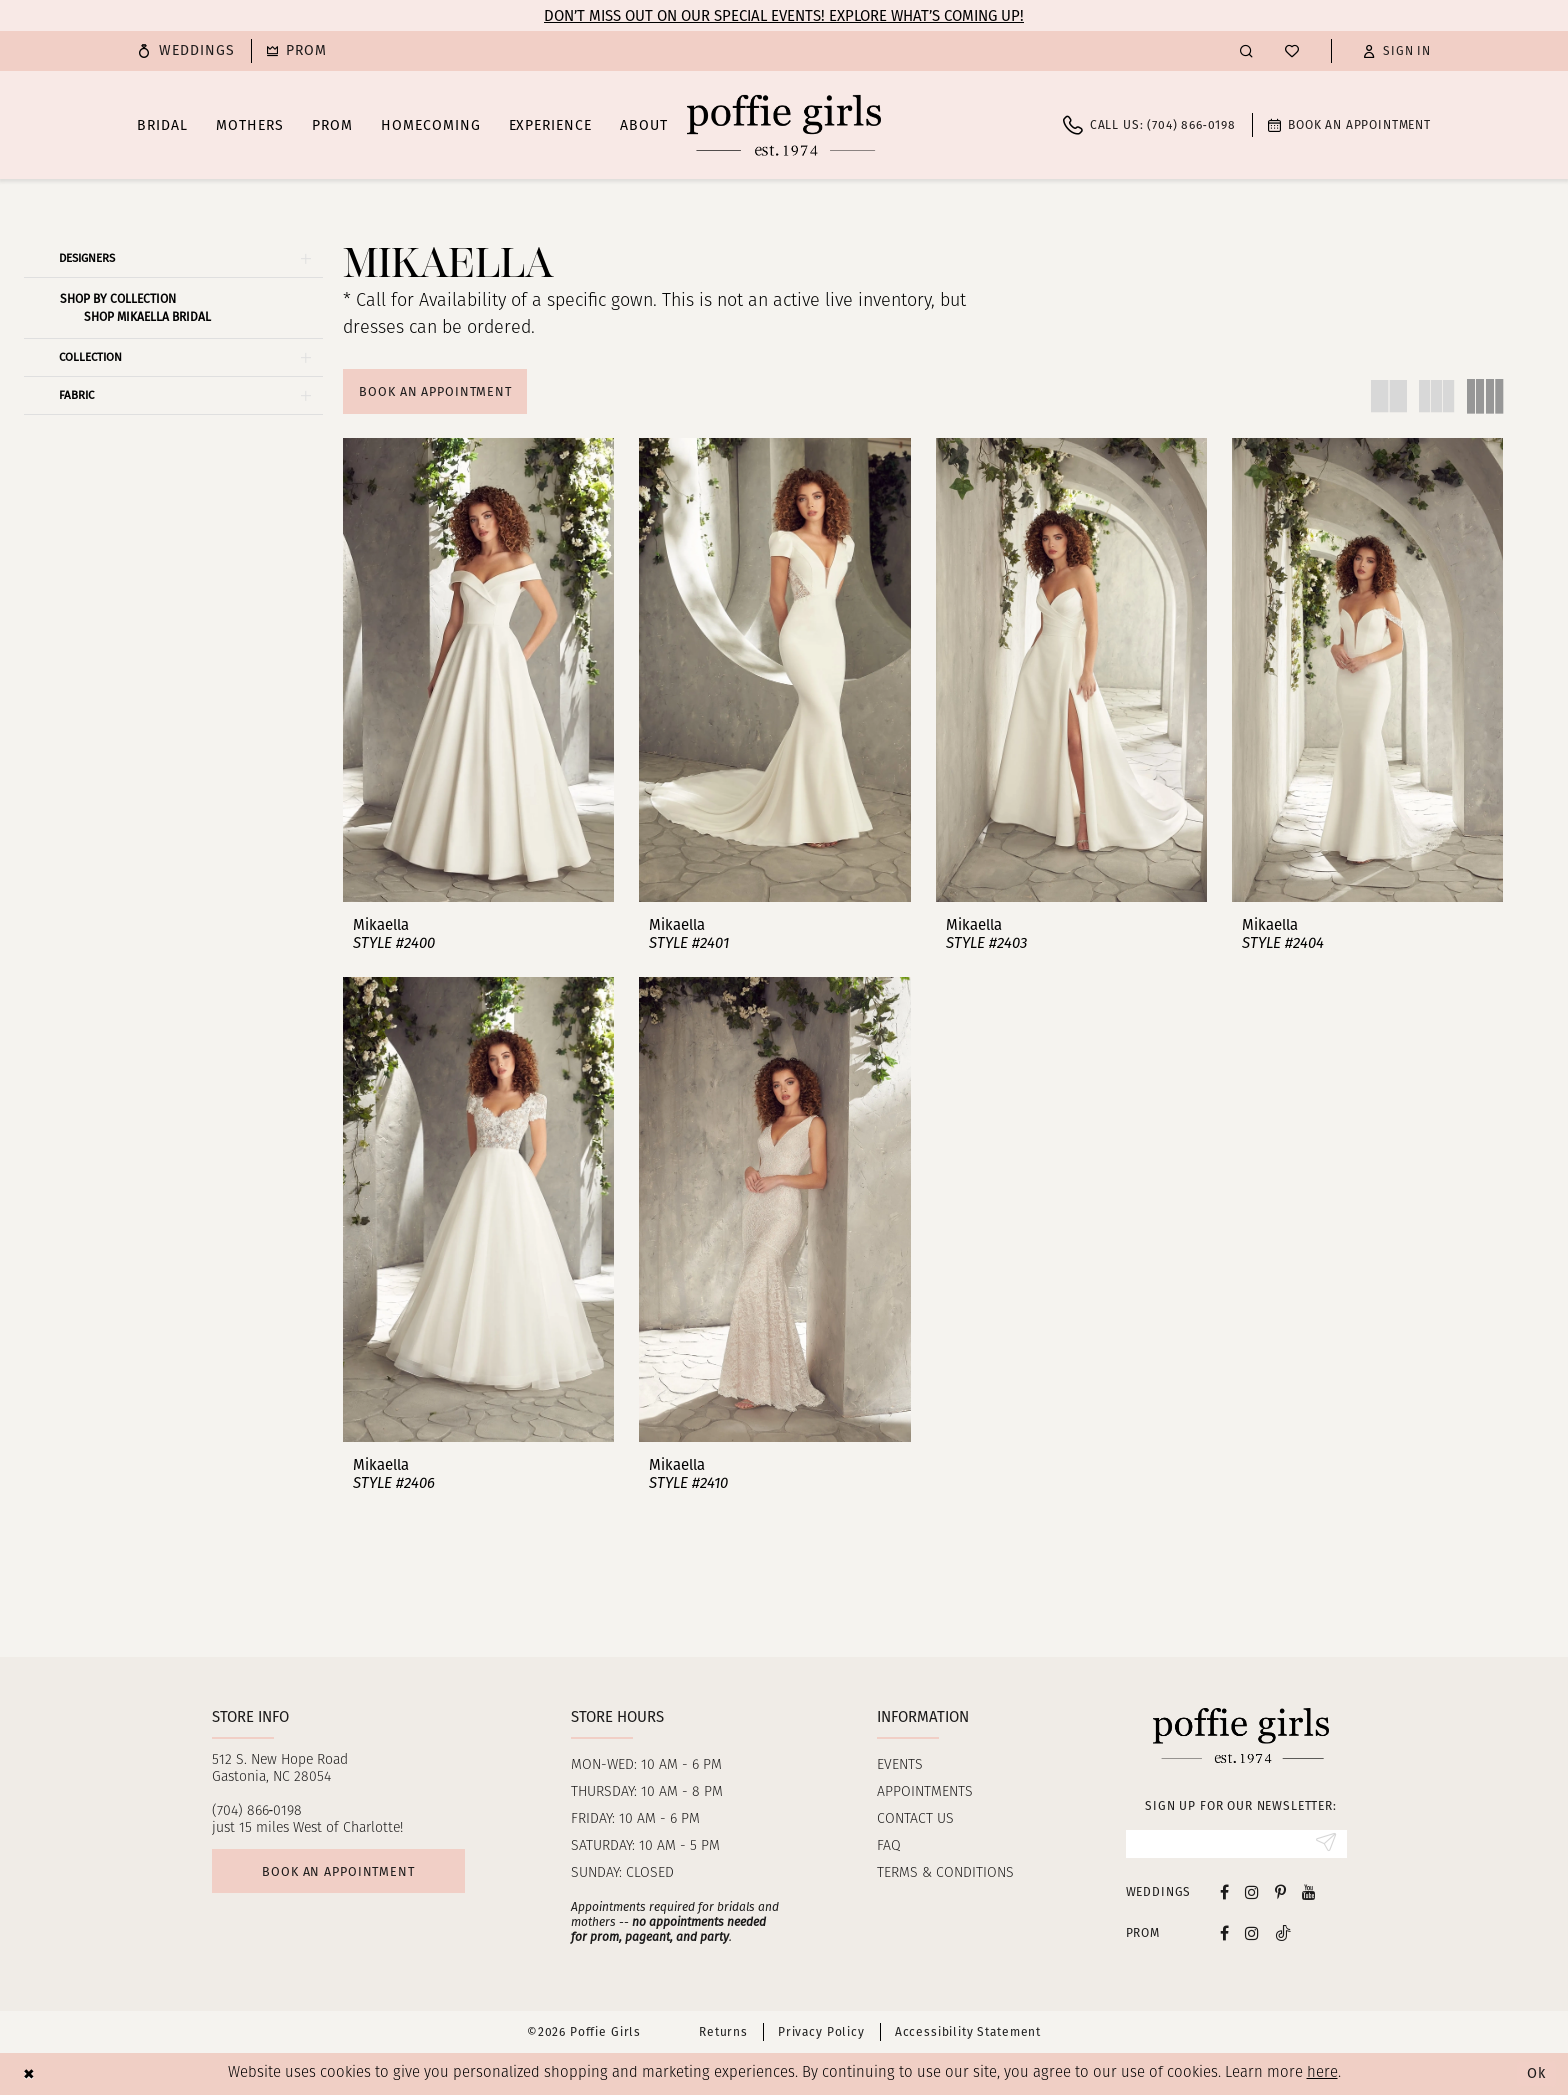 This screenshot has width=1568, height=2099. Describe the element at coordinates (1149, 125) in the screenshot. I see `[Phone Us: (704) 866‑0198]` at that location.